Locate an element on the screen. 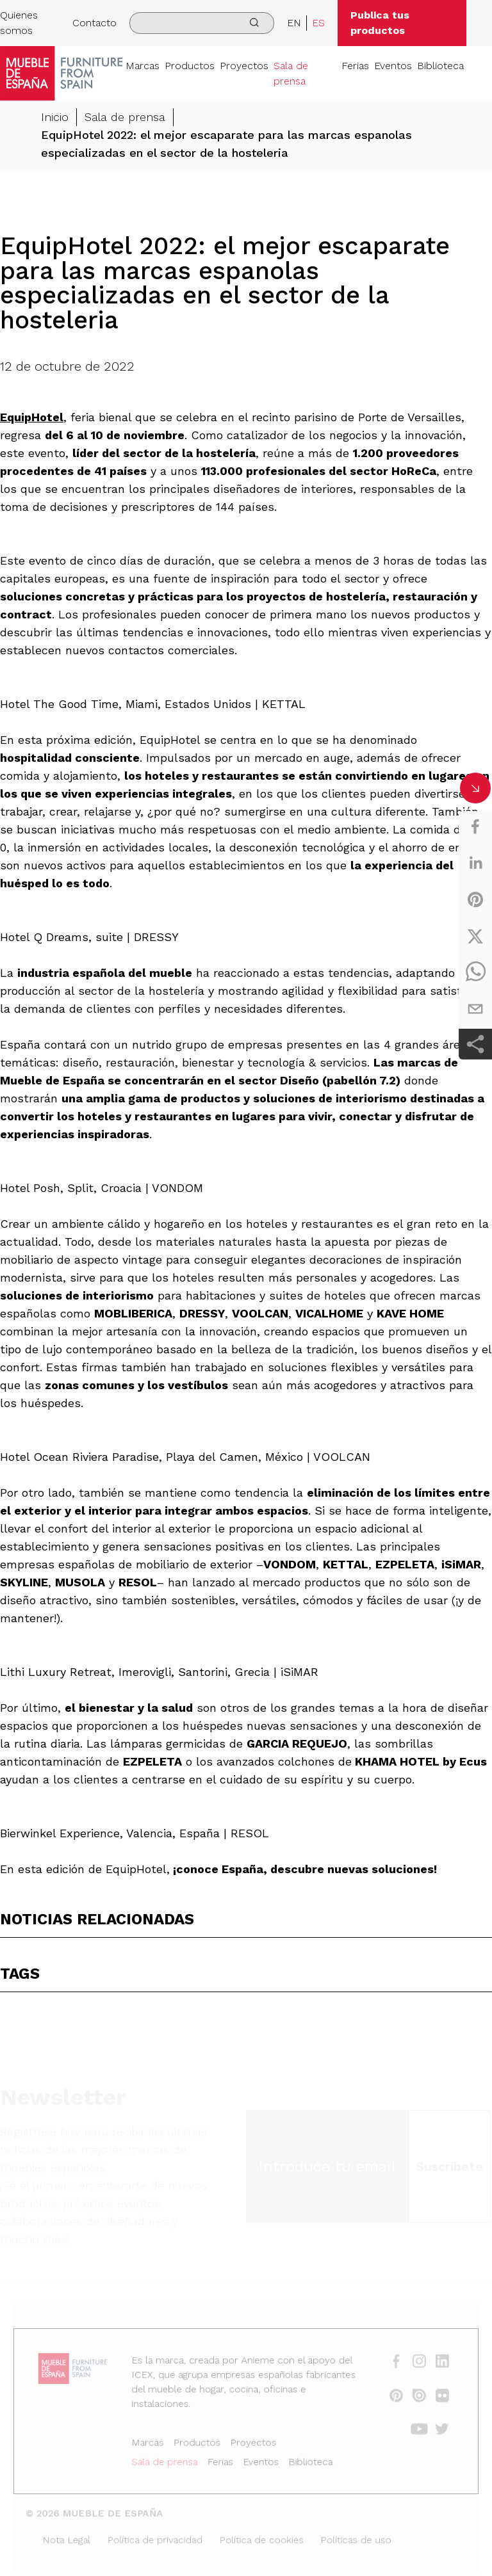 This screenshot has height=2576, width=492. Publica tus productos is located at coordinates (379, 22).